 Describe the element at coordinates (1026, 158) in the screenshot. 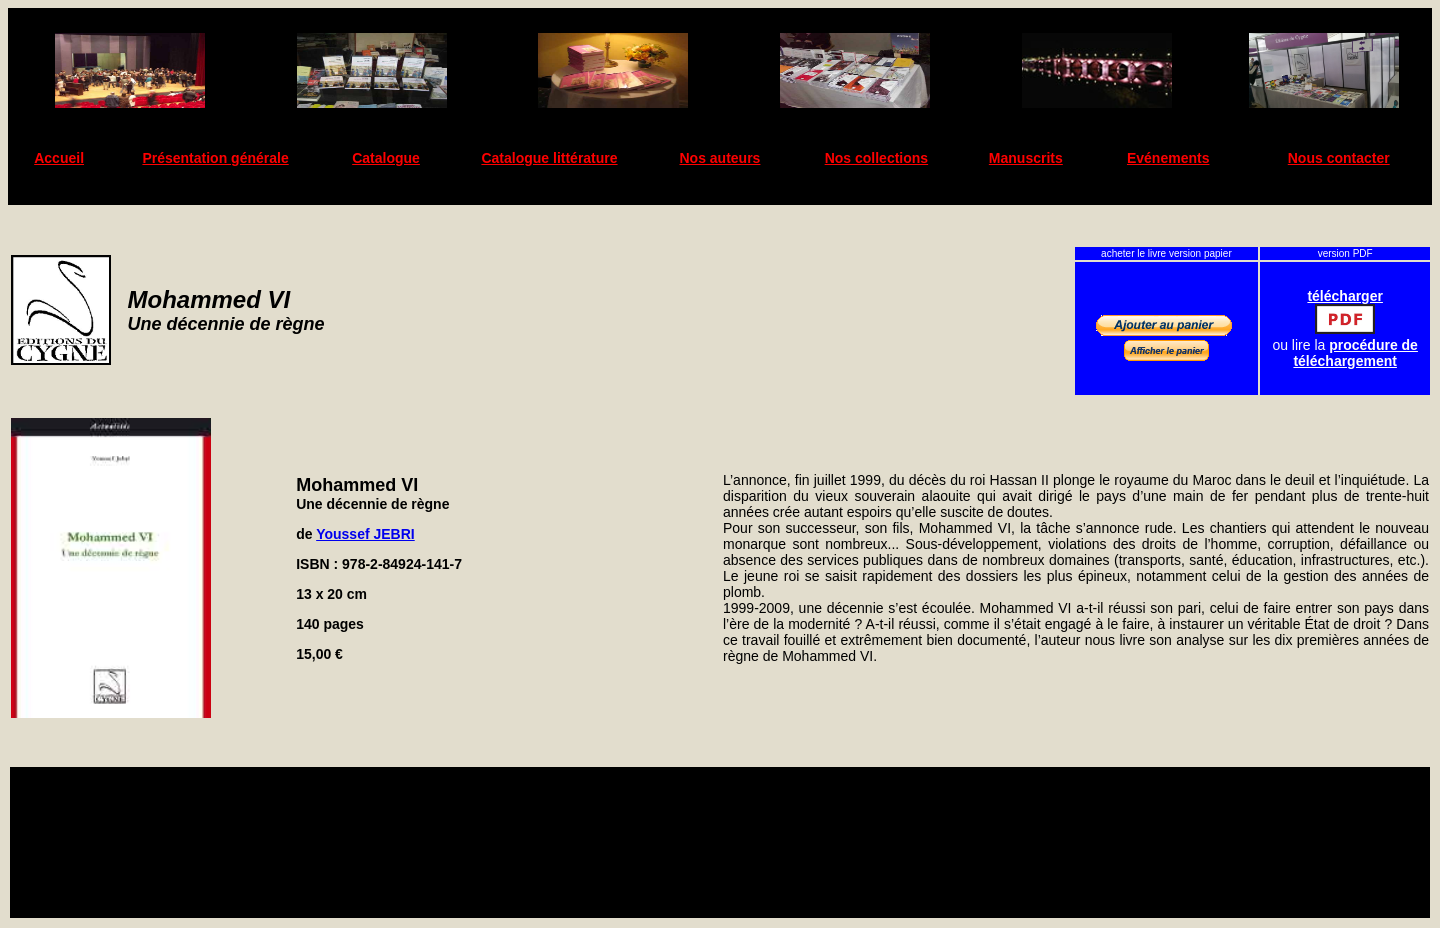

I see `Manuscrits` at that location.